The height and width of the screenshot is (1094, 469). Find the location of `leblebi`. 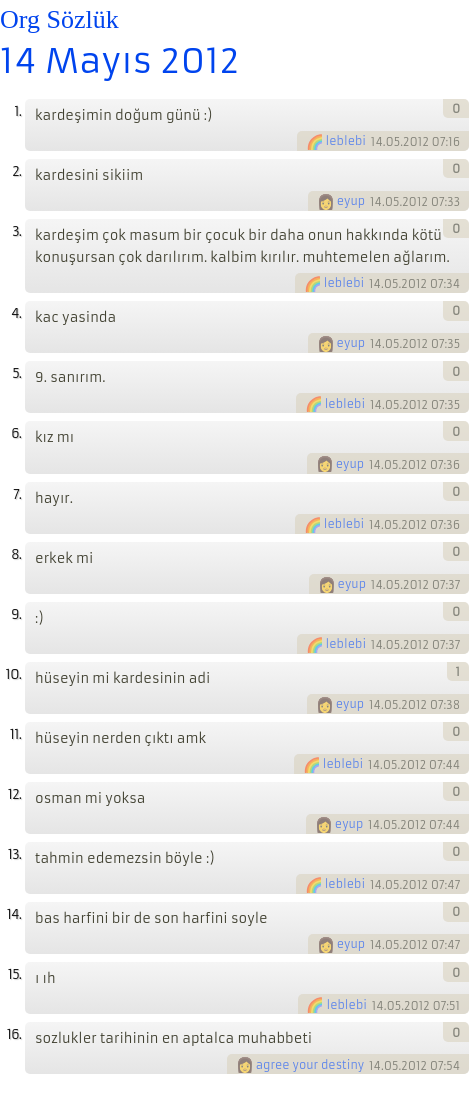

leblebi is located at coordinates (346, 141).